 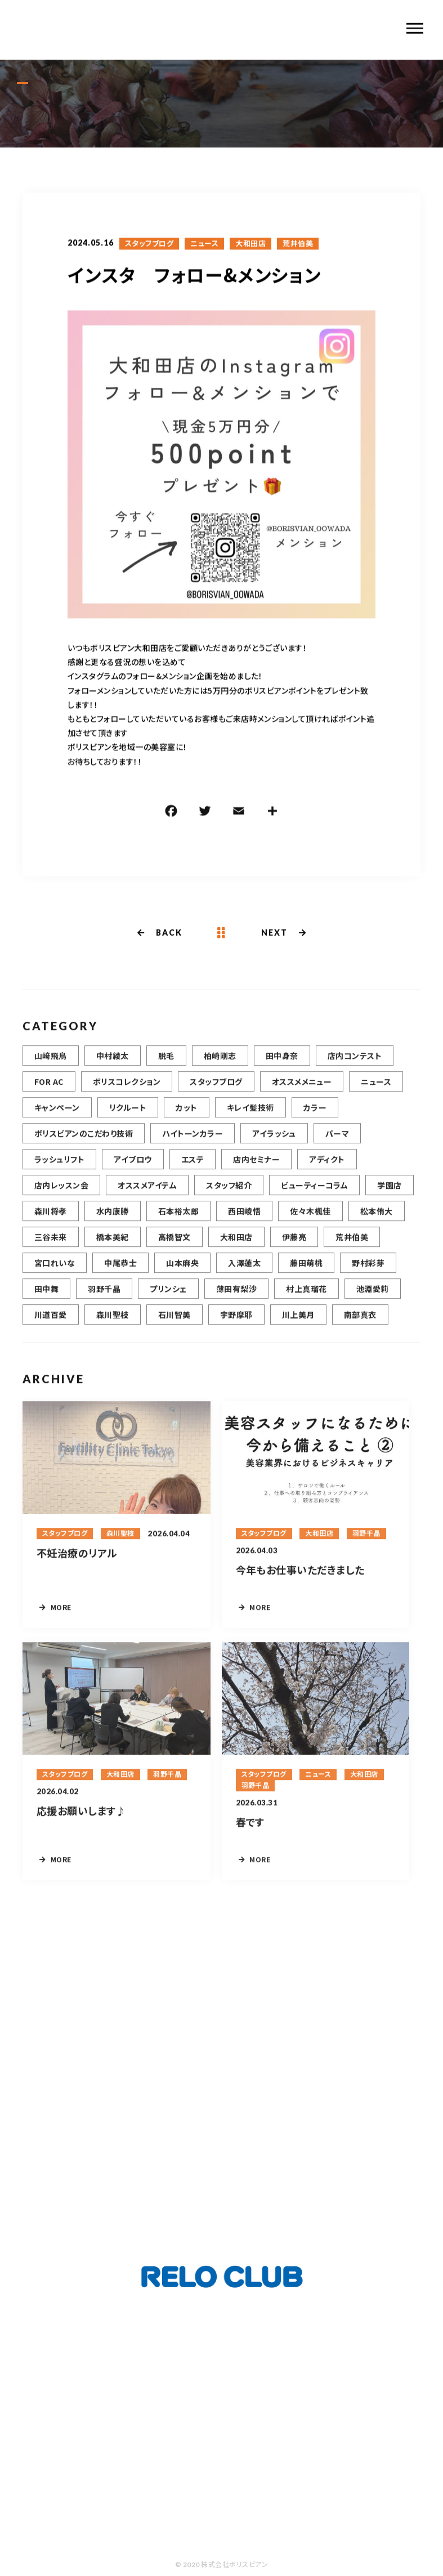 What do you see at coordinates (389, 1198) in the screenshot?
I see `学園店` at bounding box center [389, 1198].